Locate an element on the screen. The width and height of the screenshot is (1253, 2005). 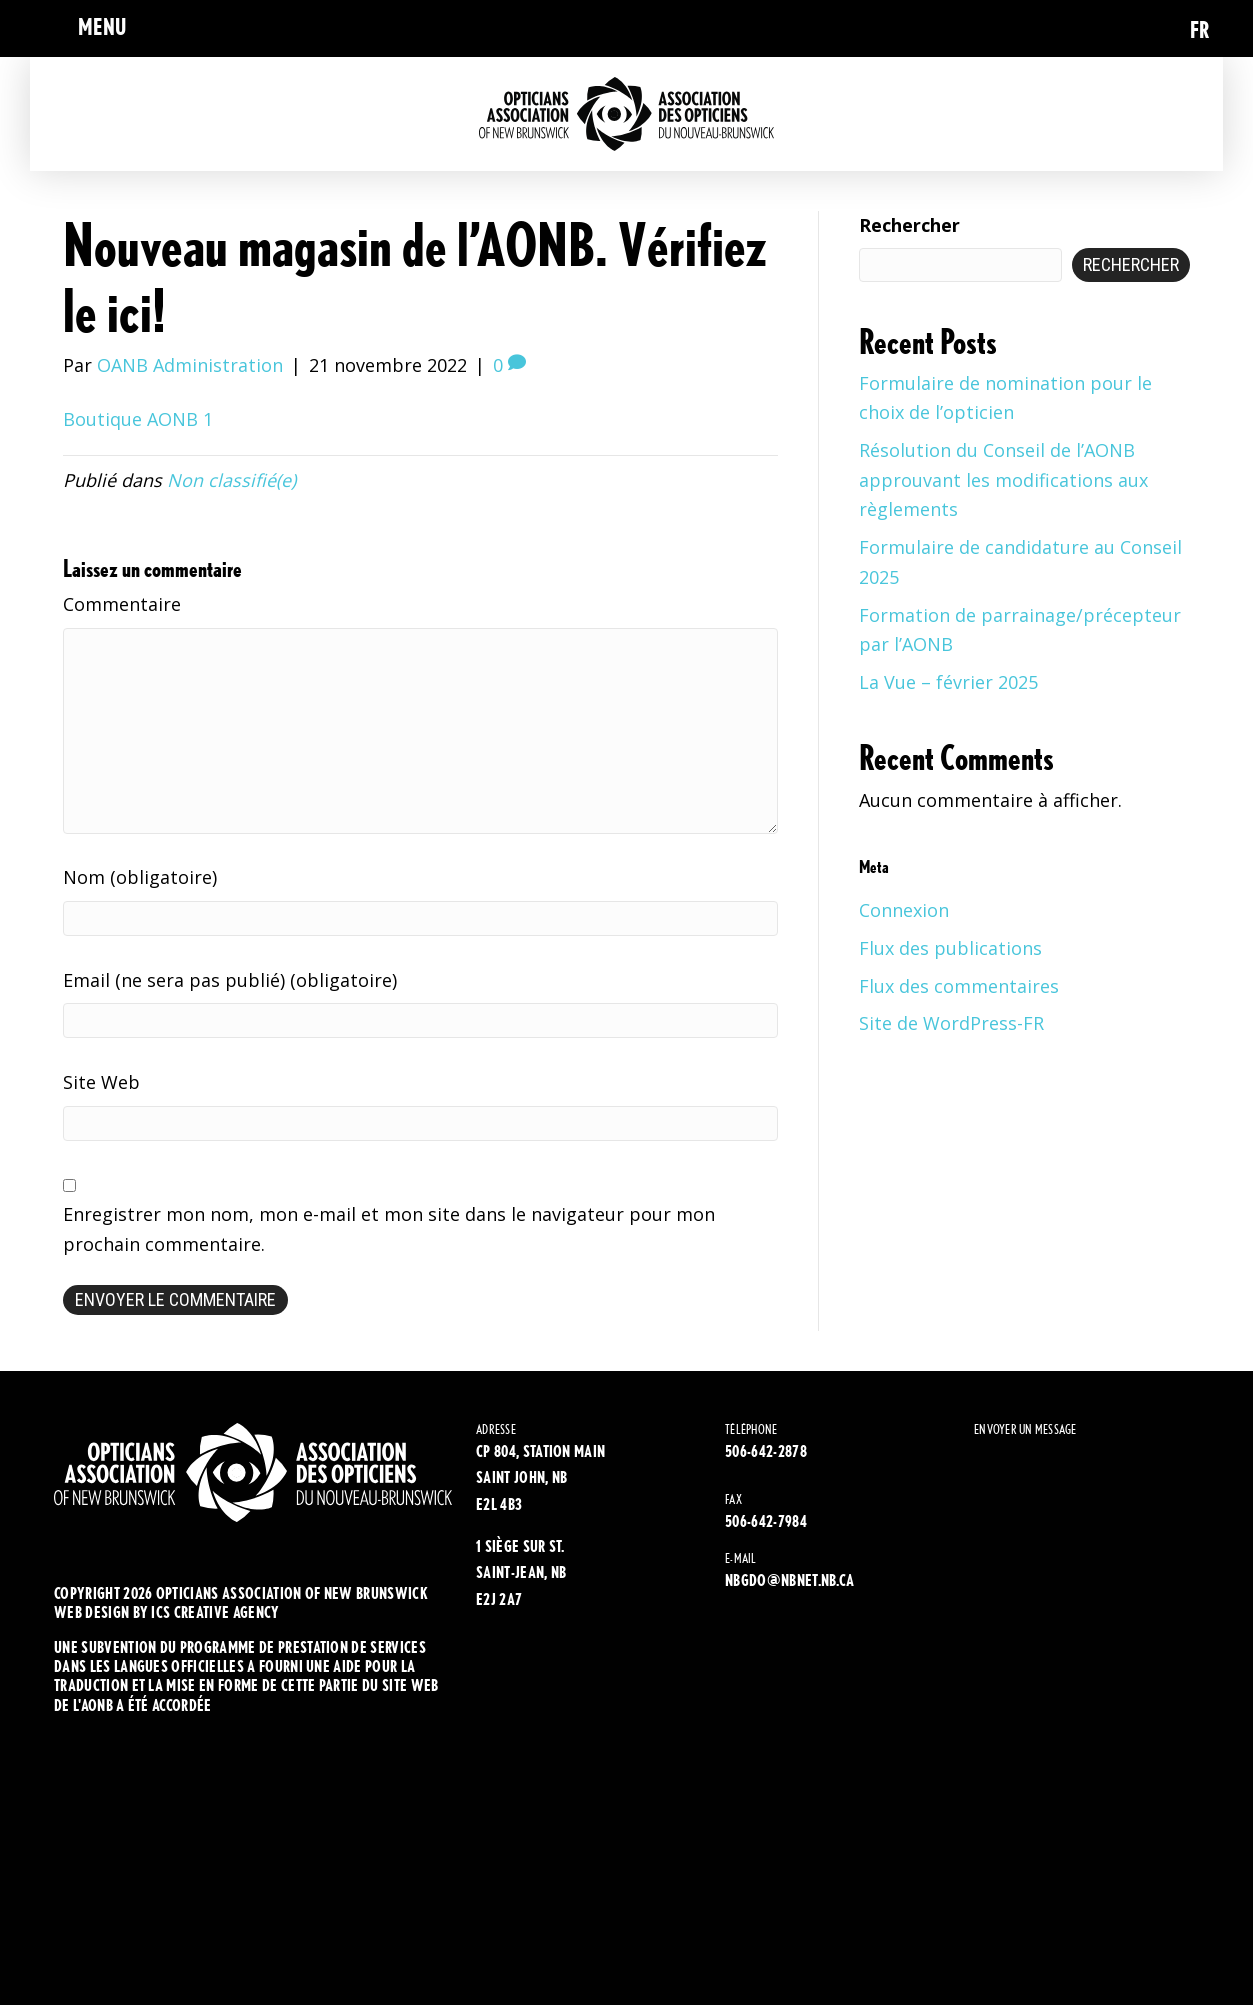
ics creative agency is located at coordinates (215, 1612).